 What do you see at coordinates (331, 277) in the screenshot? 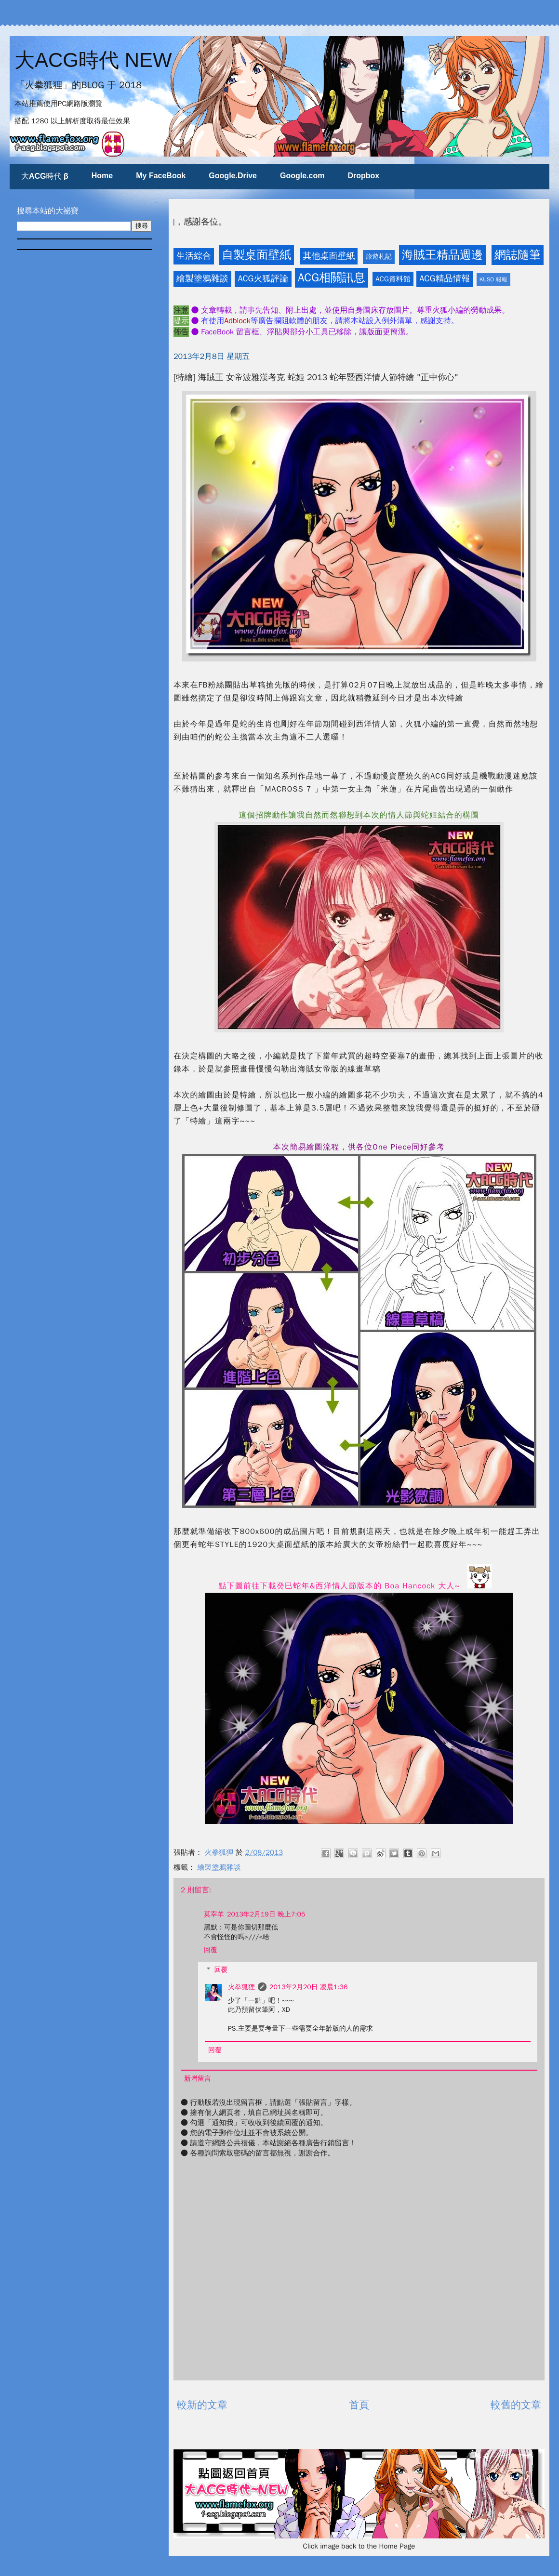
I see `ACG相關訊息` at bounding box center [331, 277].